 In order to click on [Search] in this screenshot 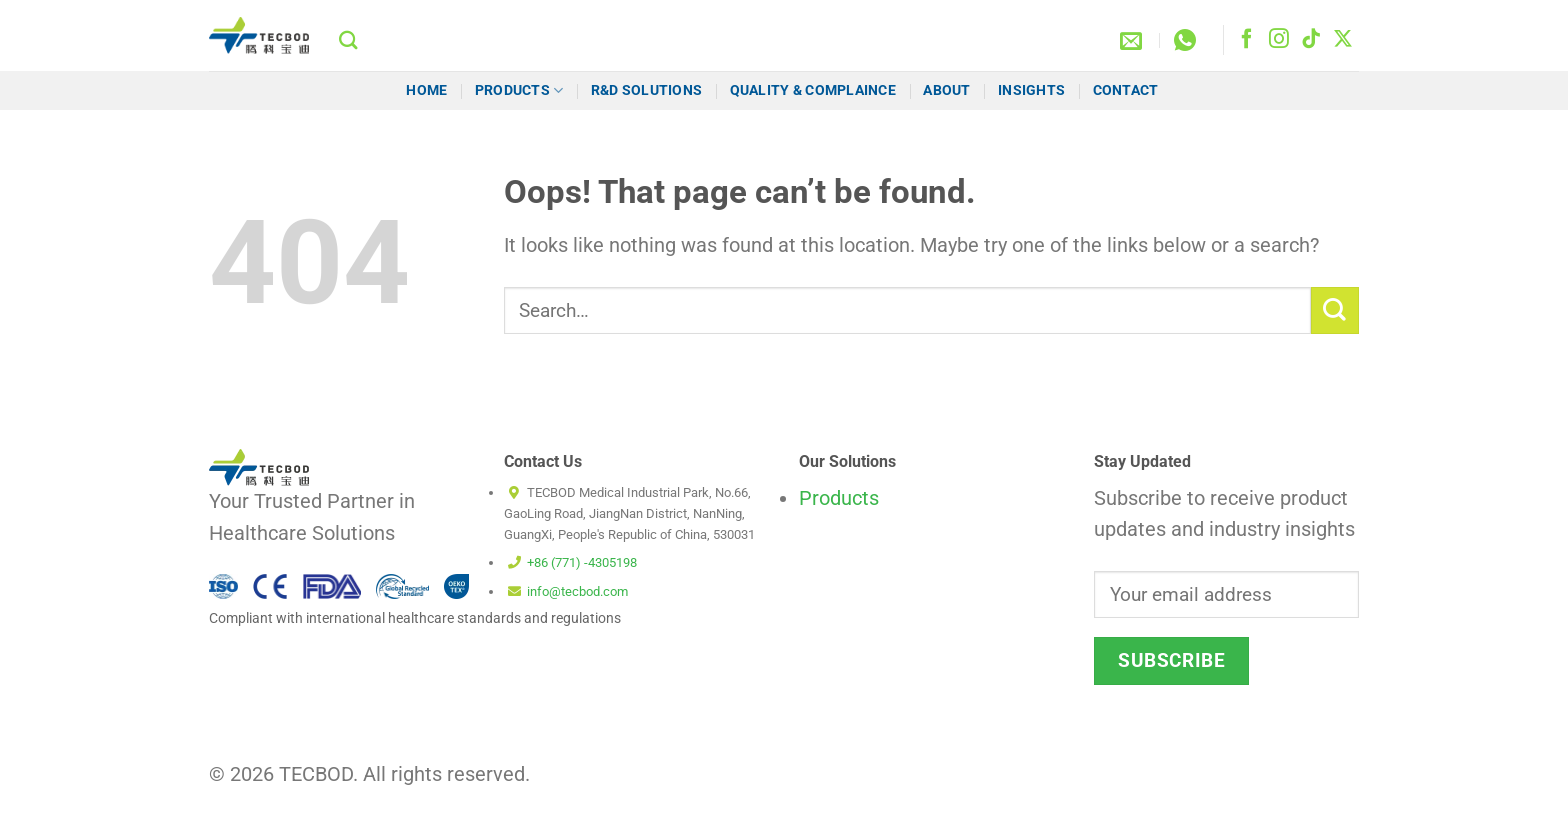, I will do `click(348, 40)`.